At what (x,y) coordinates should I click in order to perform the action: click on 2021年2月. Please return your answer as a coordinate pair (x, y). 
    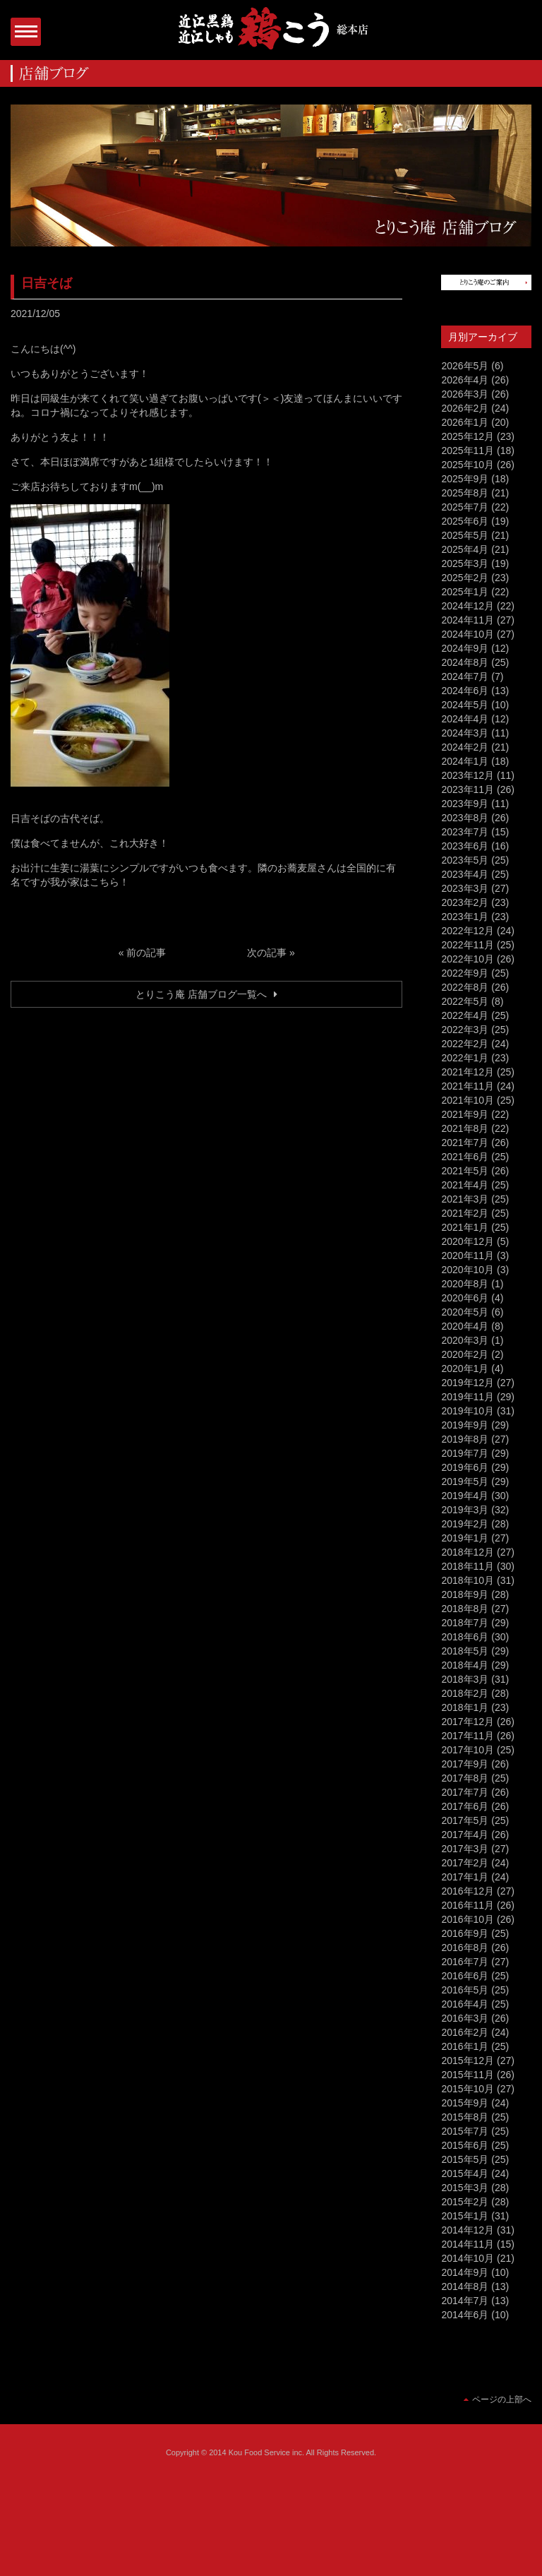
    Looking at the image, I should click on (464, 1213).